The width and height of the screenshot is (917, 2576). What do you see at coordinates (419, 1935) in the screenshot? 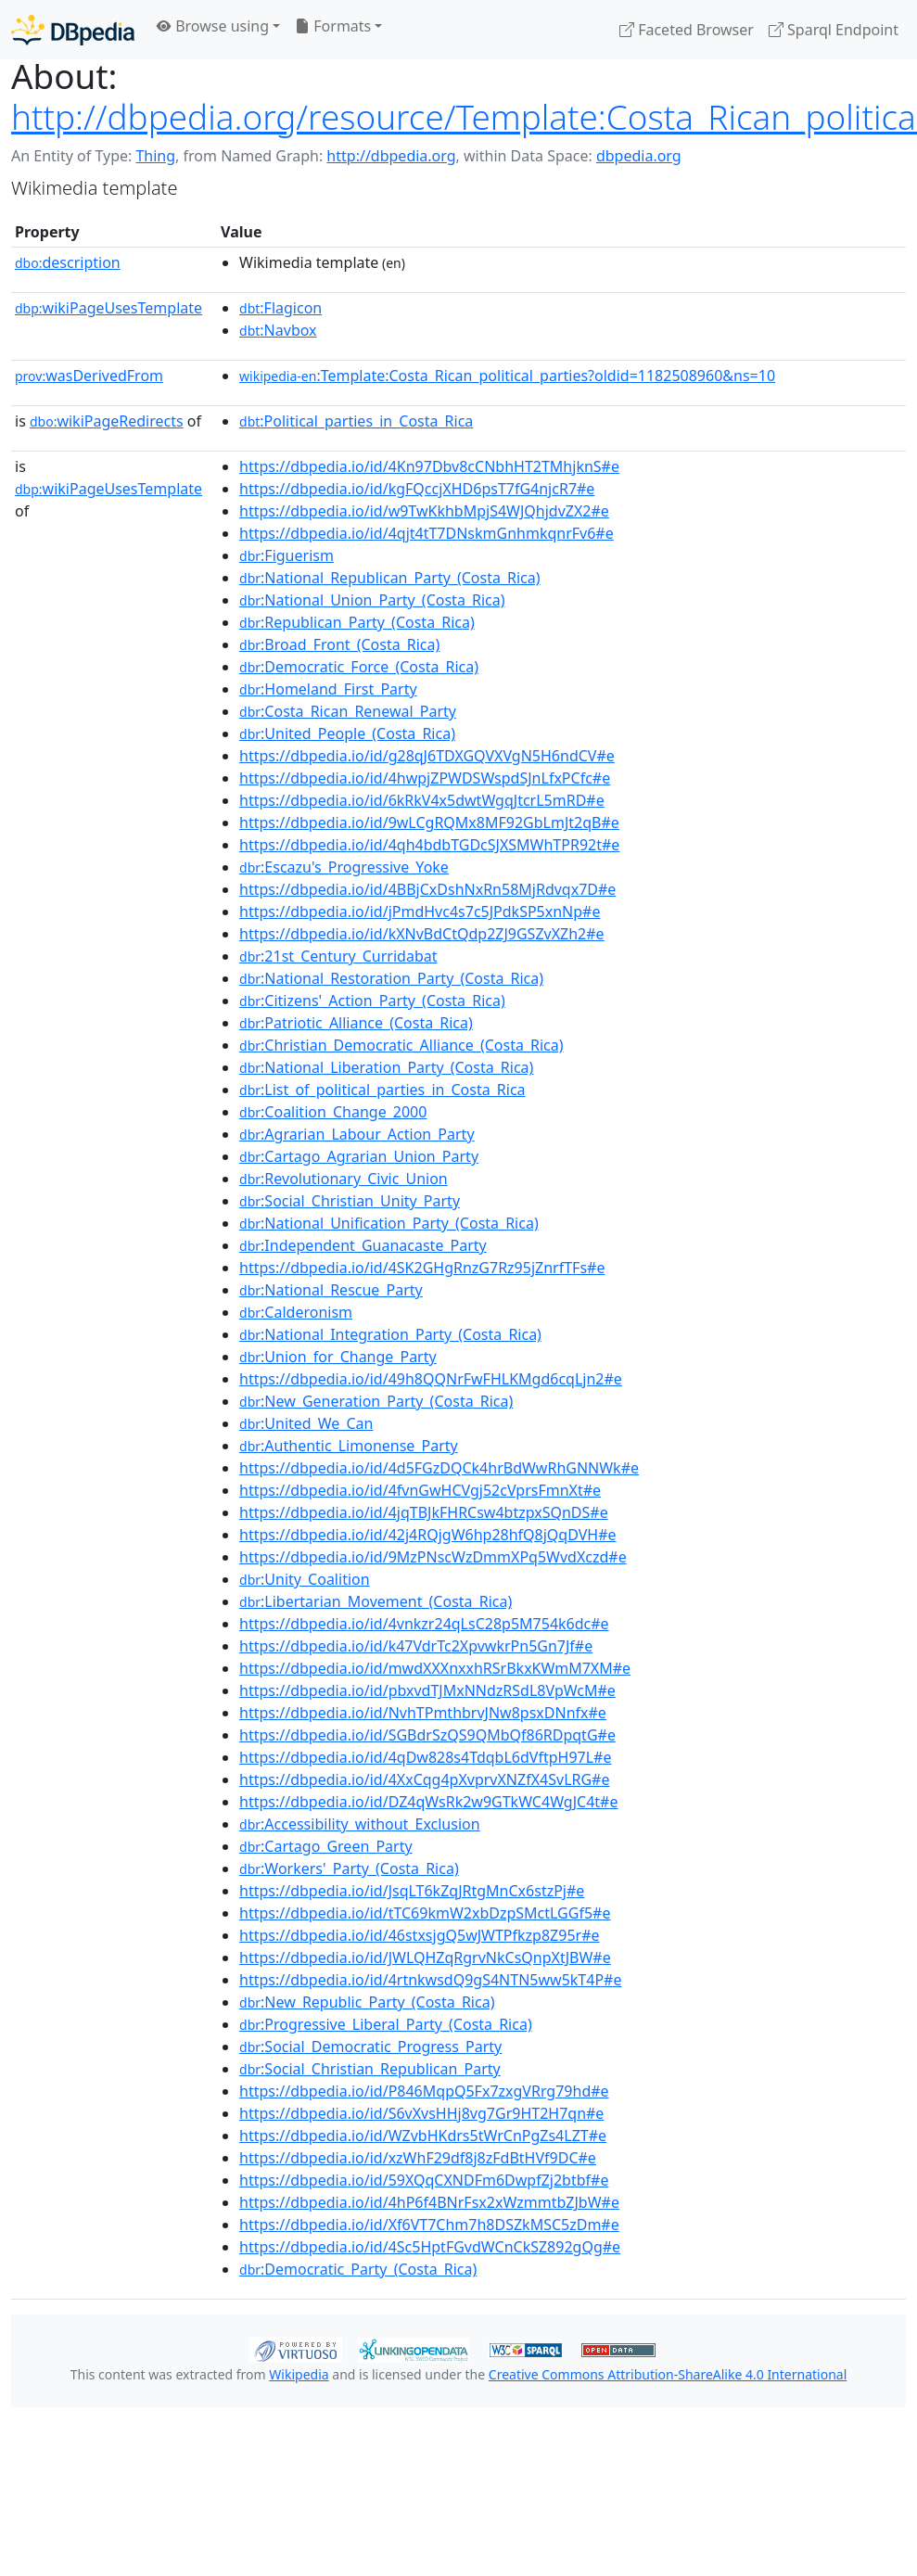
I see `https://dbpedia.io/id/46stxsjgQ5wJWTPfkzp8Z95r#e` at bounding box center [419, 1935].